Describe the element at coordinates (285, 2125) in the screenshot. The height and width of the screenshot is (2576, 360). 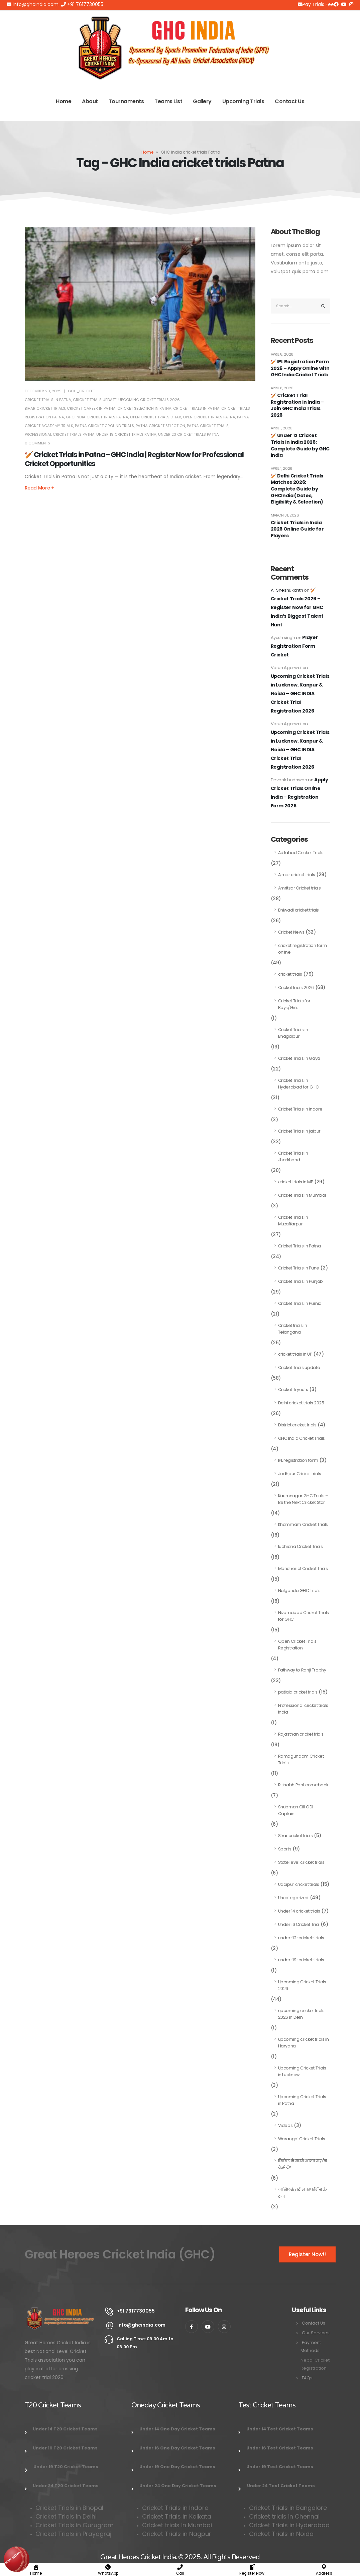
I see `Videos` at that location.